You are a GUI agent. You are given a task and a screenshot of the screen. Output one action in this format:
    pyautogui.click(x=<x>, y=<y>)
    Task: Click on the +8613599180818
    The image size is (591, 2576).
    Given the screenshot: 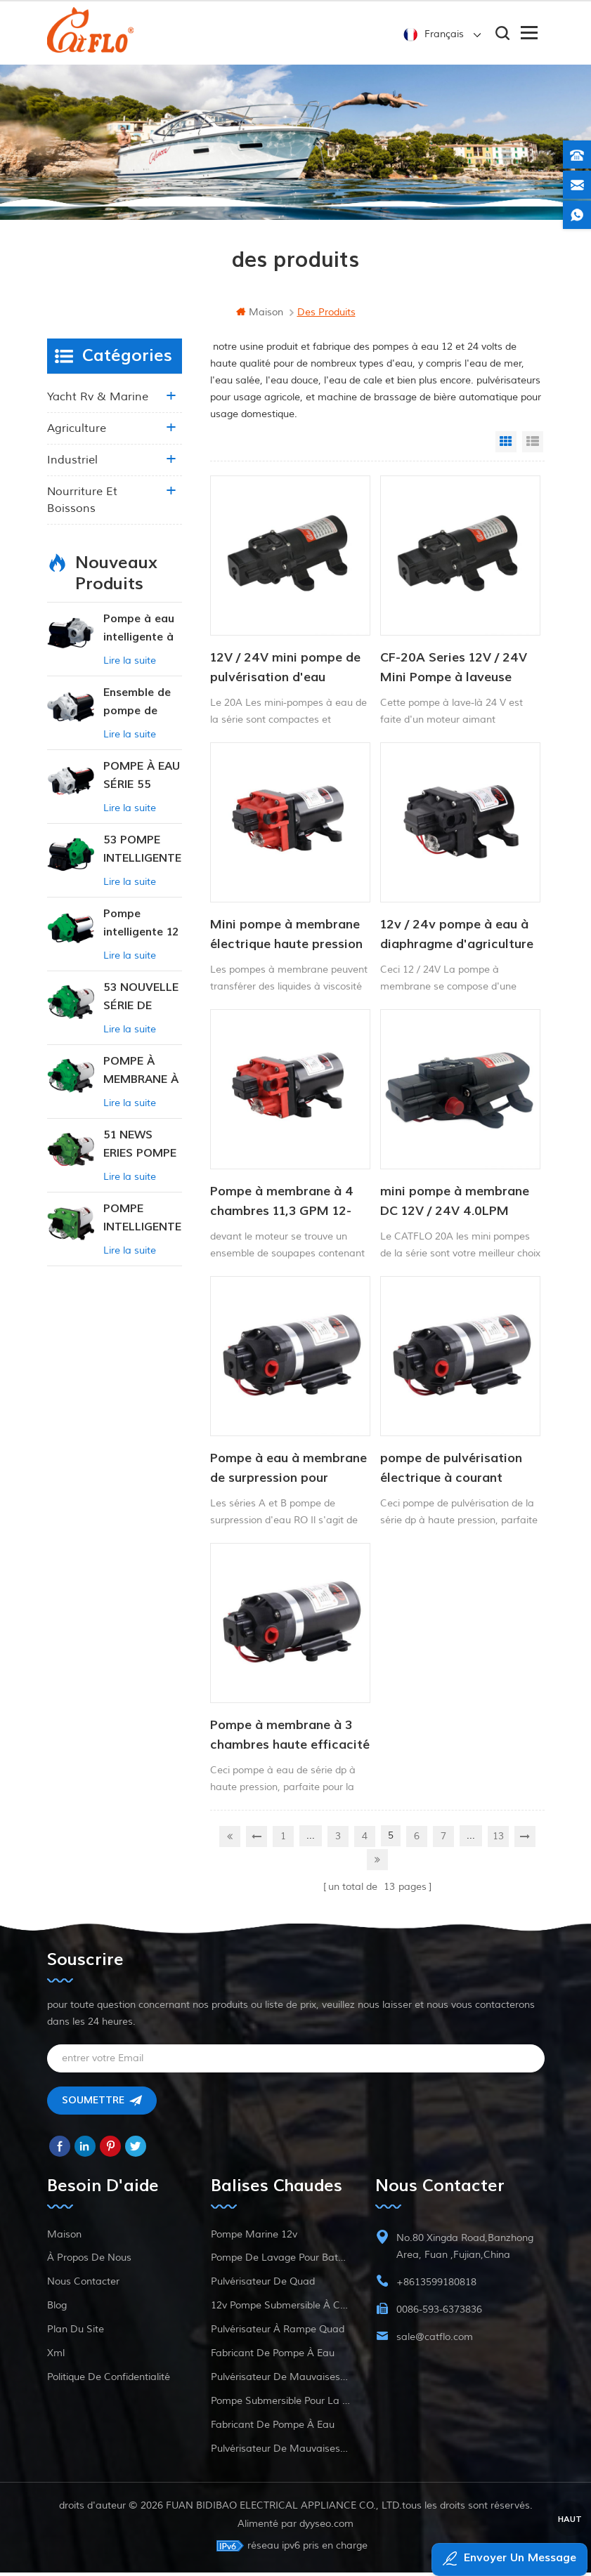 What is the action you would take?
    pyautogui.click(x=436, y=2286)
    